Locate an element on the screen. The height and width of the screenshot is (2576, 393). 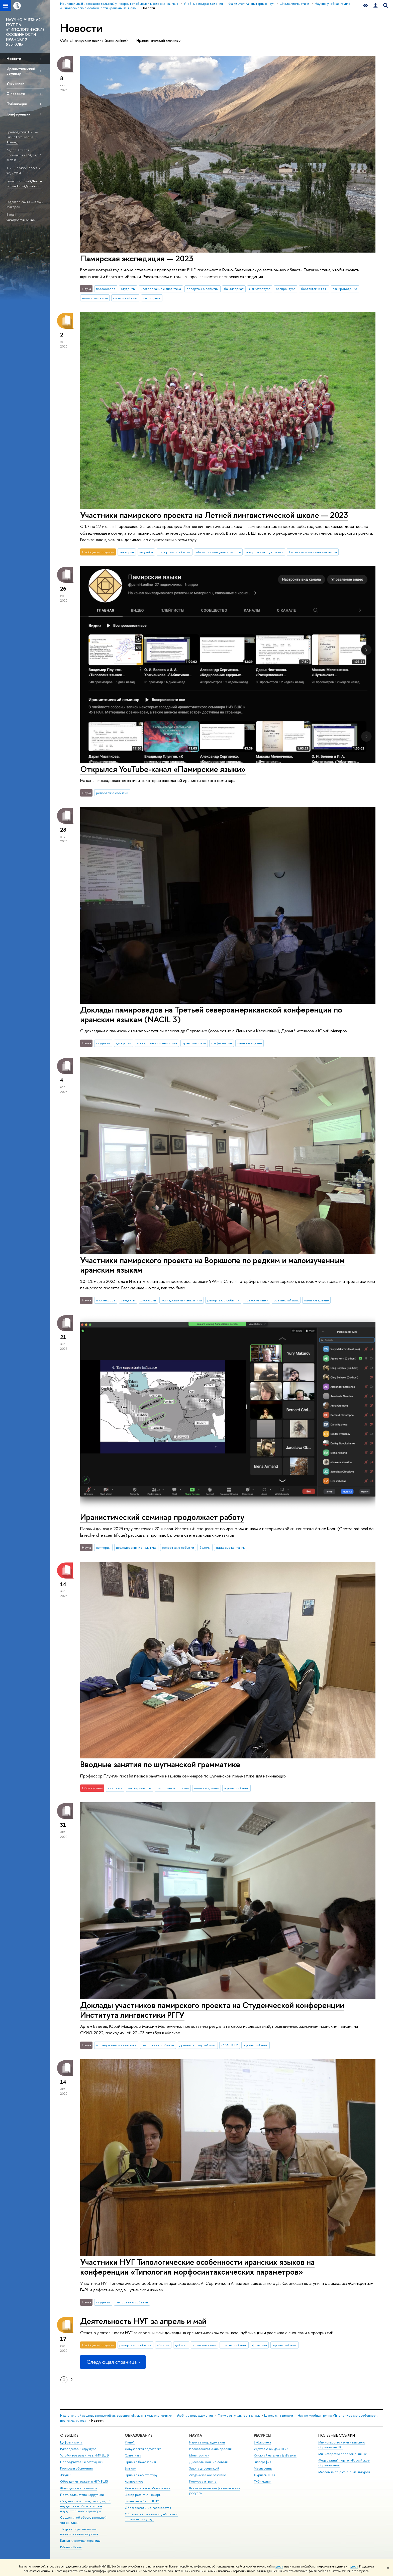
Летняя лингвистическая школа is located at coordinates (313, 552).